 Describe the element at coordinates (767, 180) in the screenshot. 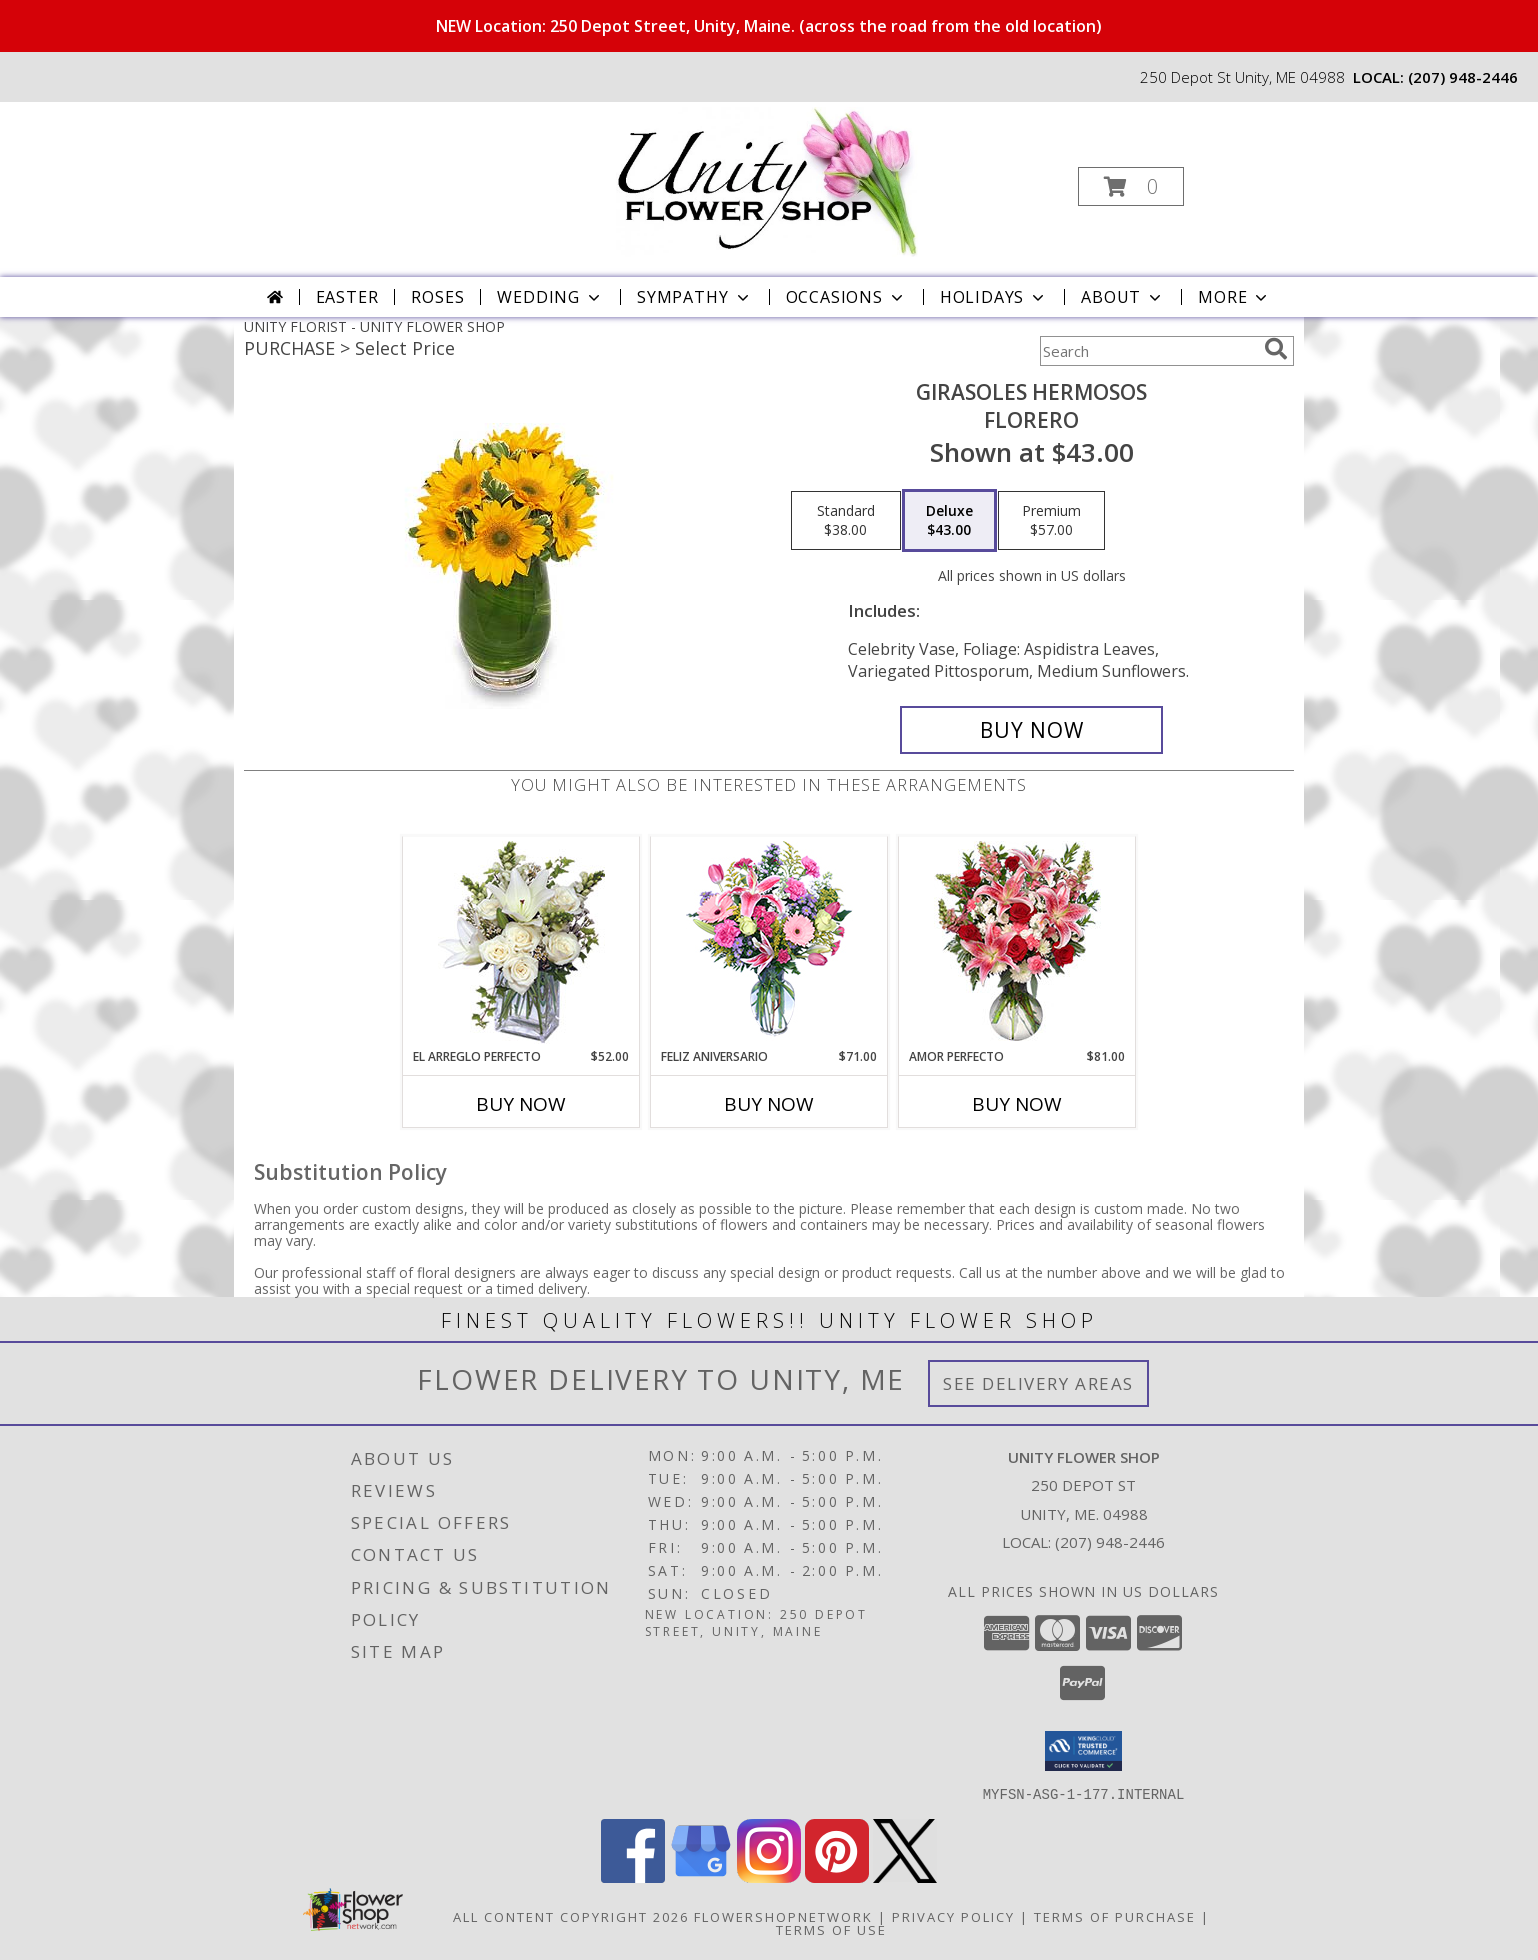

I see `[UNITY FLOWER SHOP]` at that location.